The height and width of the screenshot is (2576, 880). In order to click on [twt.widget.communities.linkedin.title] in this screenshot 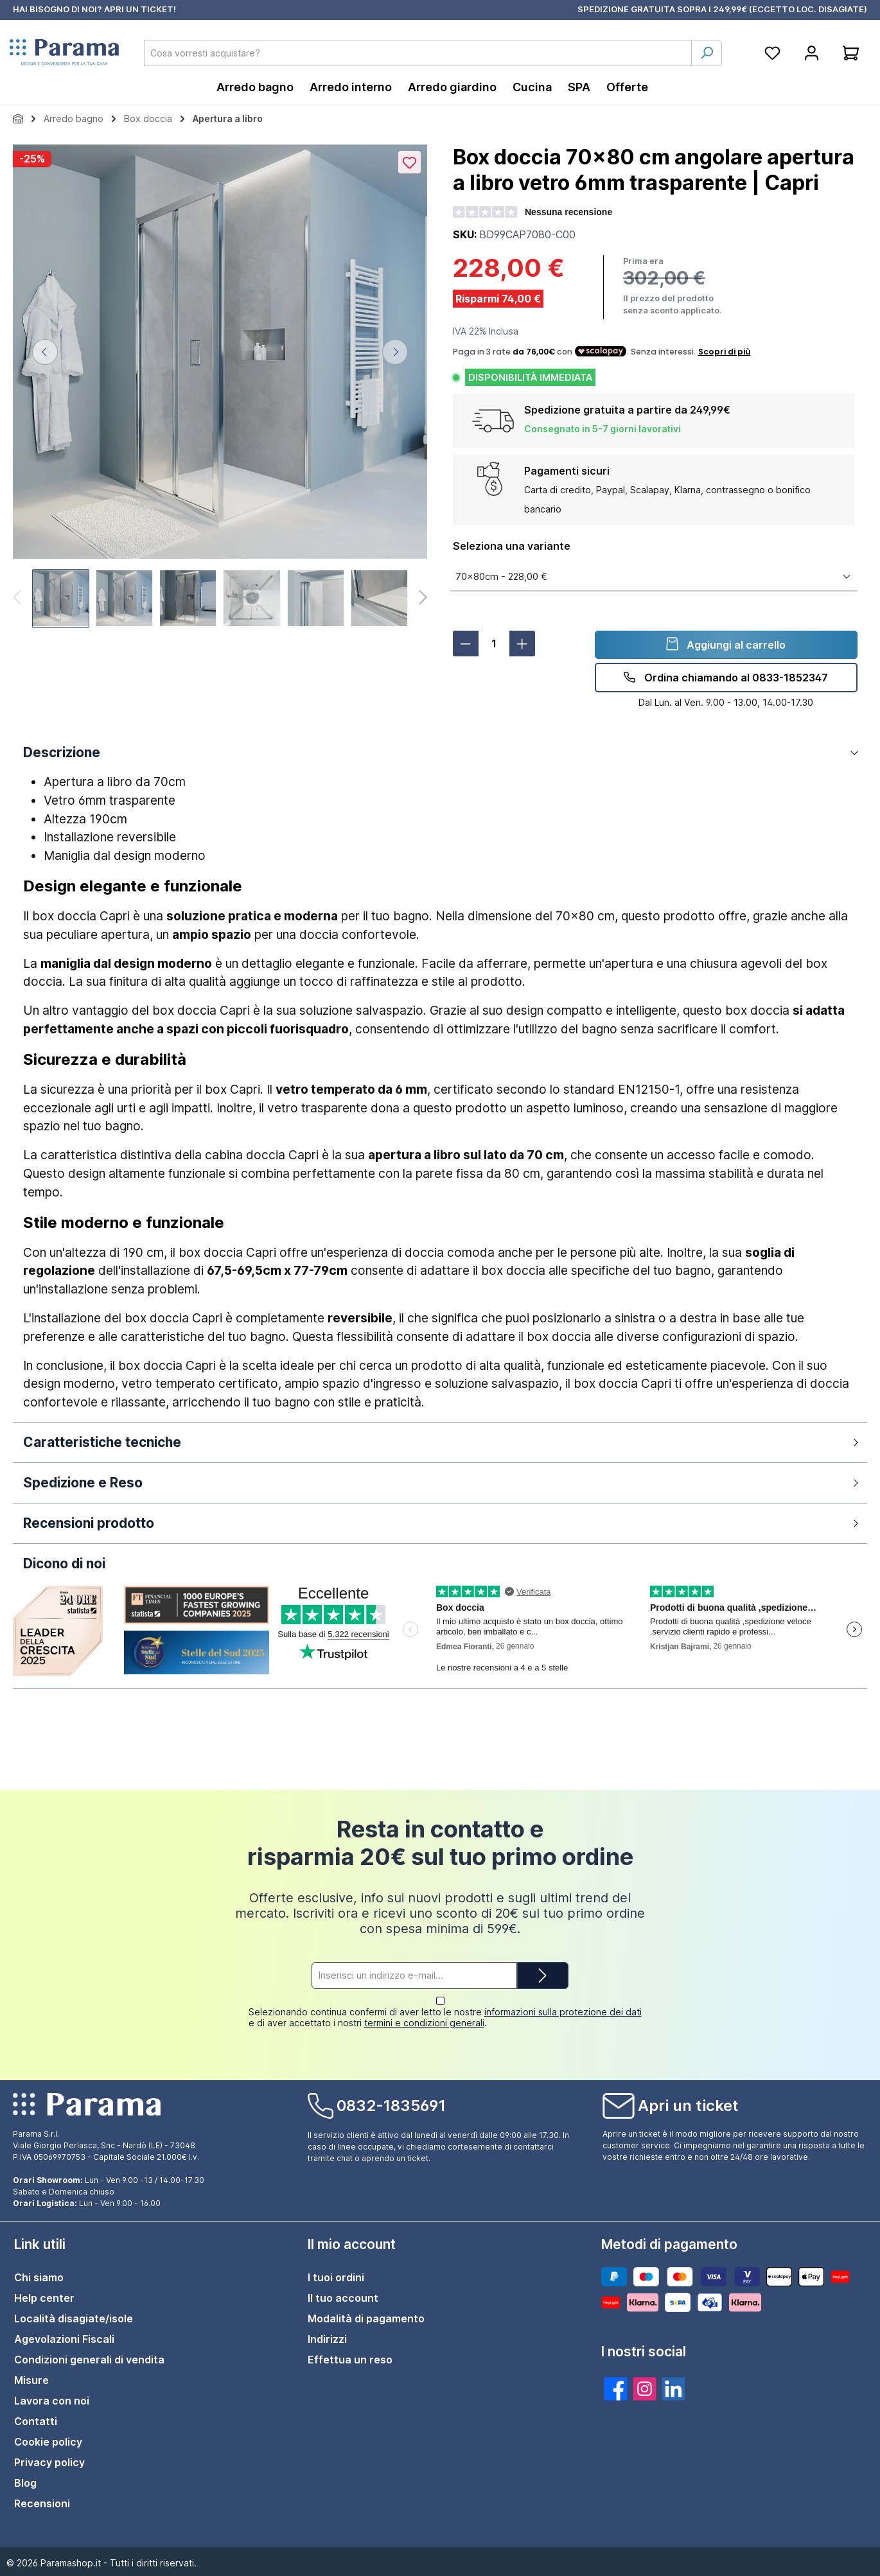, I will do `click(673, 2388)`.